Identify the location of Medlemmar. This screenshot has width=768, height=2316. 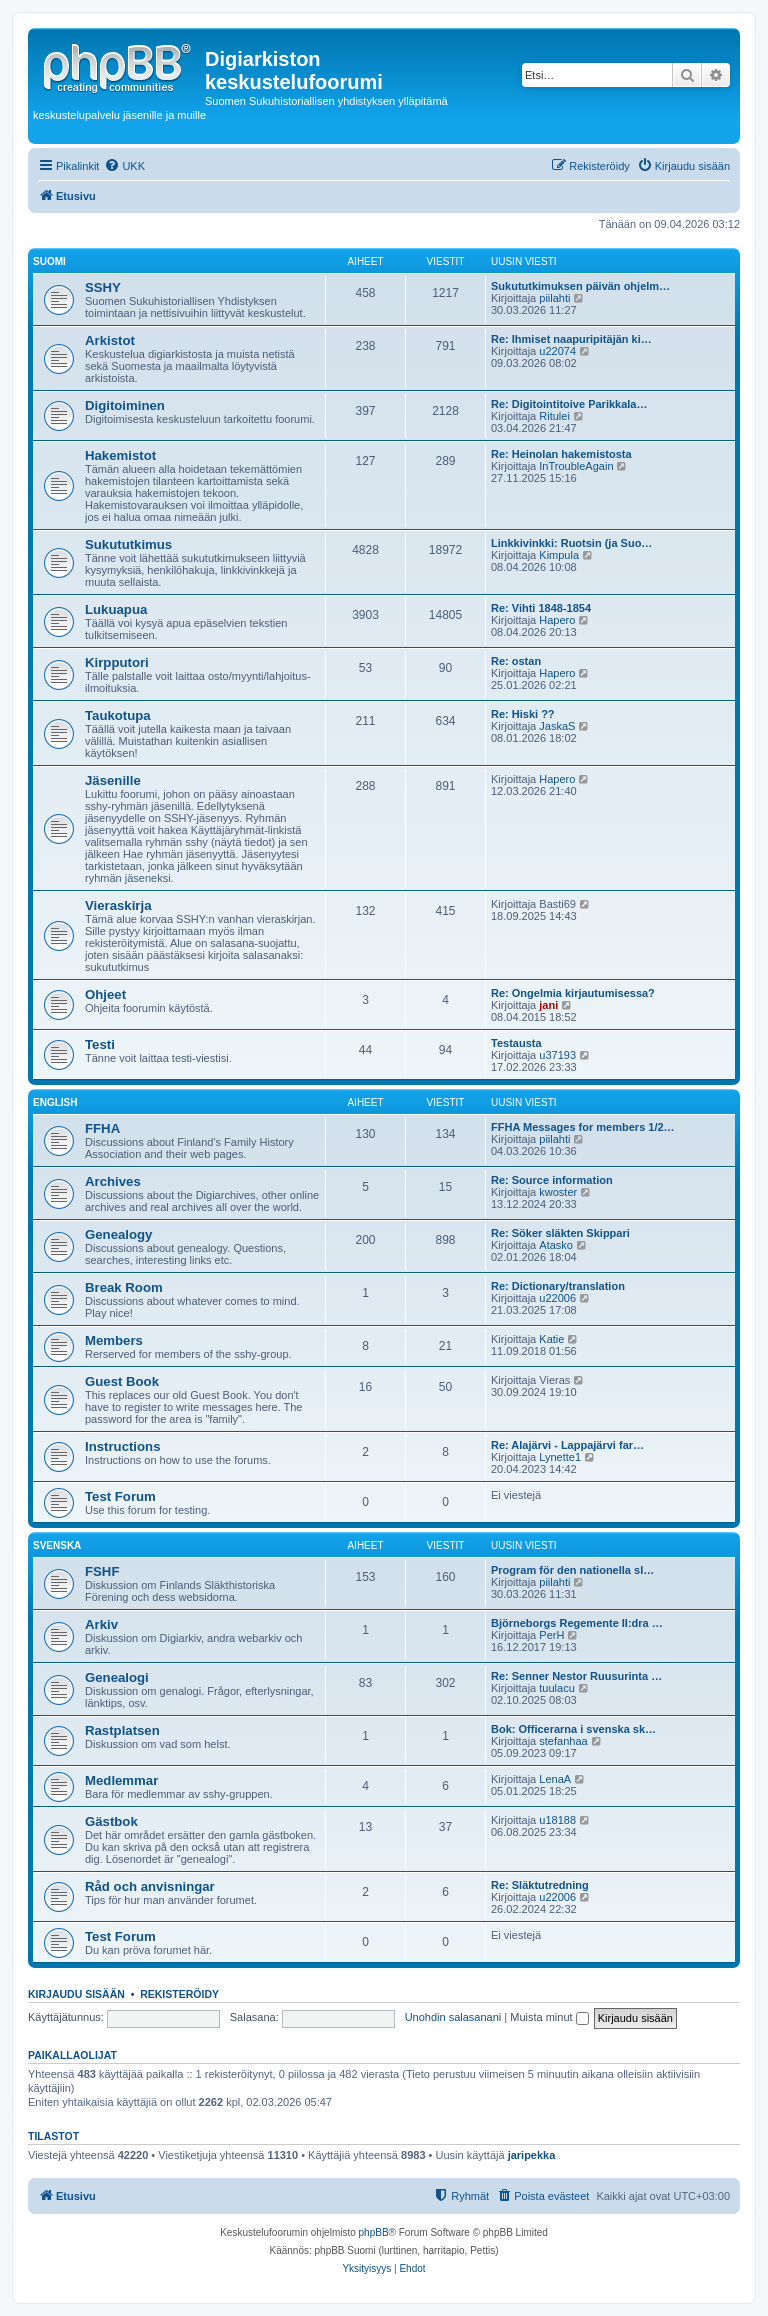
(121, 1780).